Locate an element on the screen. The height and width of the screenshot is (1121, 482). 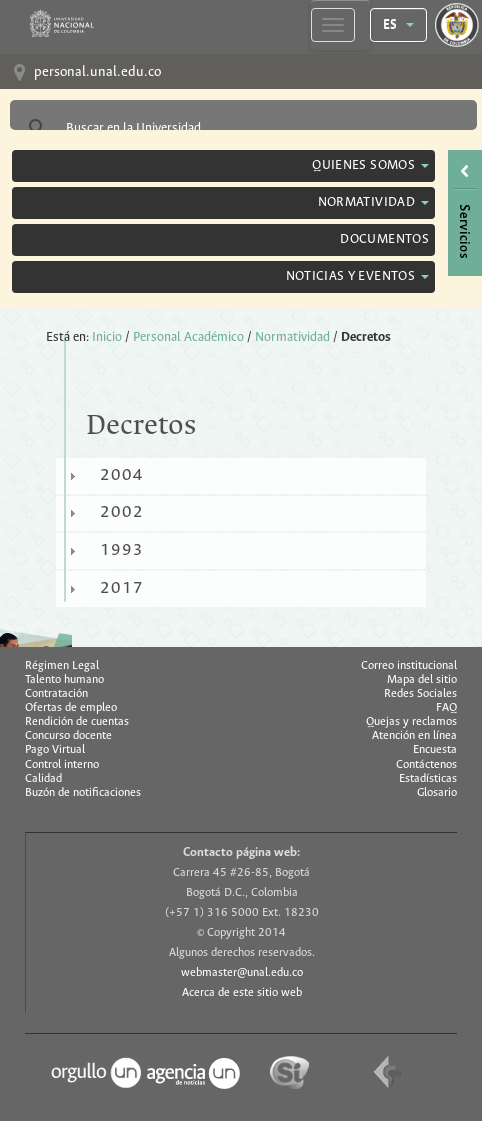
Calidad is located at coordinates (43, 779).